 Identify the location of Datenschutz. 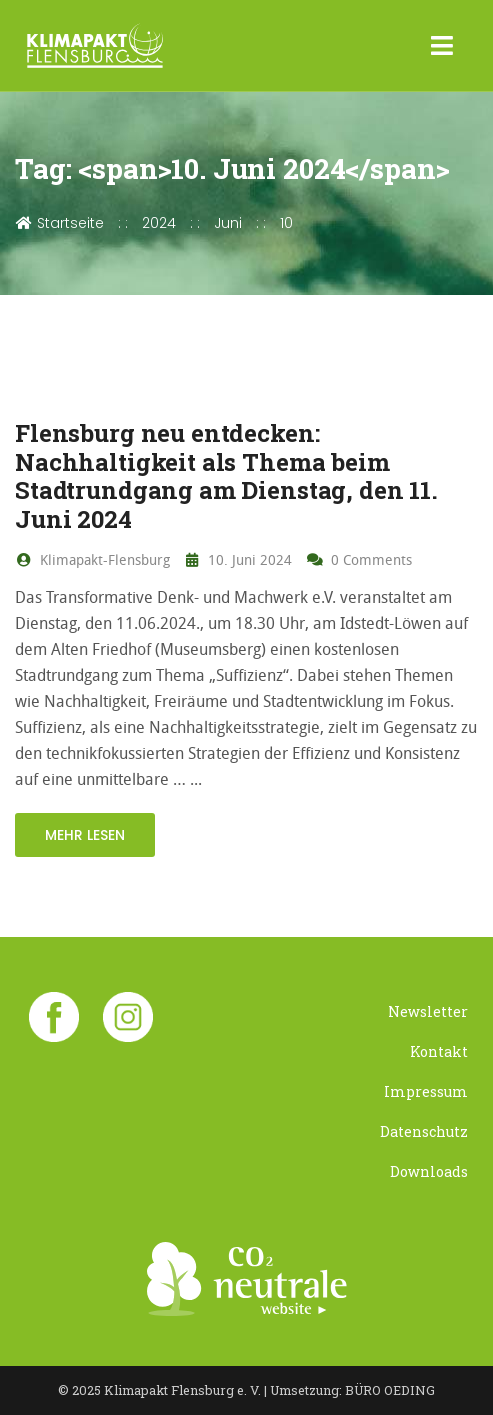
(424, 1131).